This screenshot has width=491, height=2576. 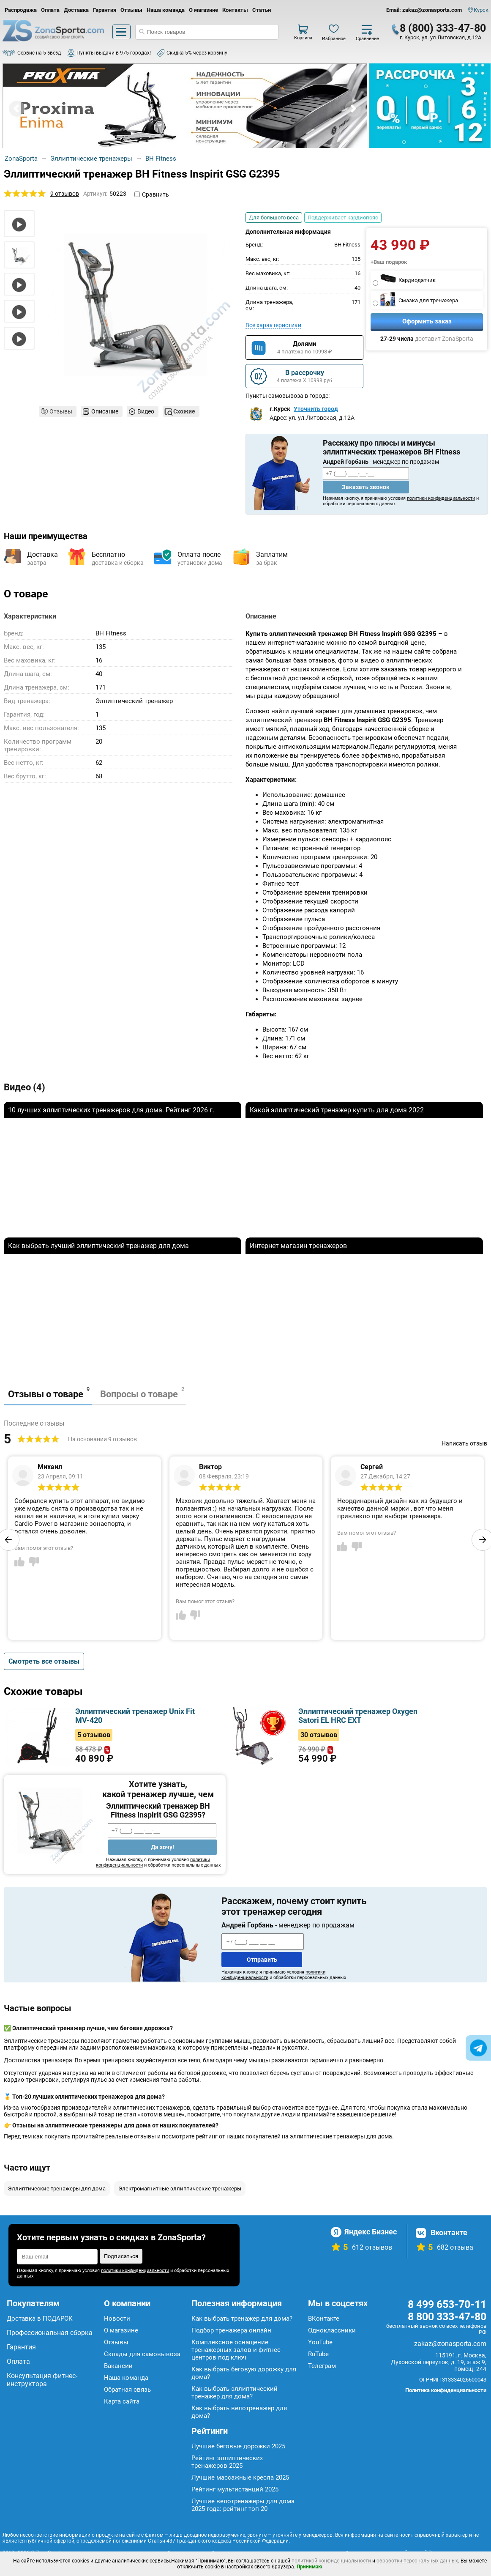 I want to click on Схожие, so click(x=184, y=411).